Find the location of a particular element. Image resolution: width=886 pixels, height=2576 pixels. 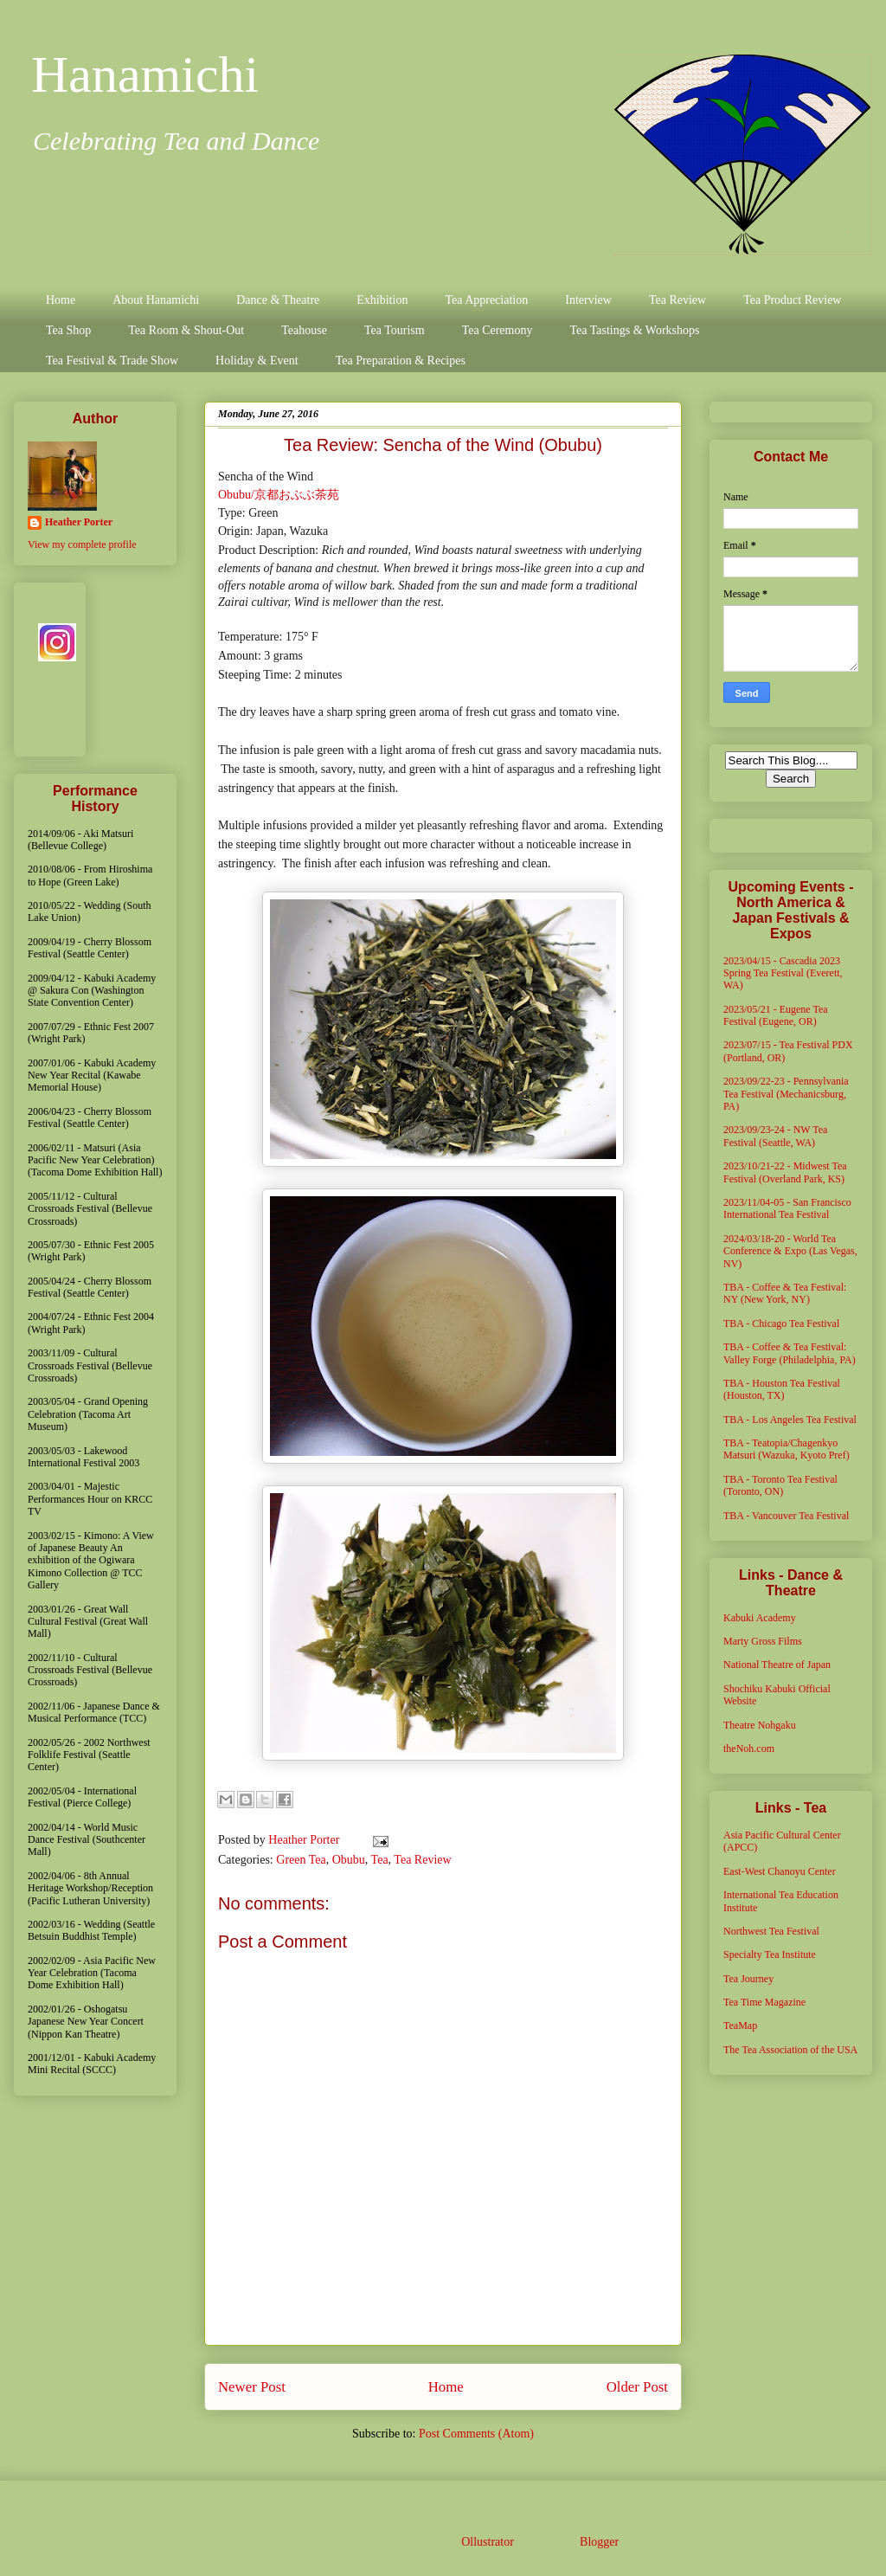

Newer Post is located at coordinates (252, 2387).